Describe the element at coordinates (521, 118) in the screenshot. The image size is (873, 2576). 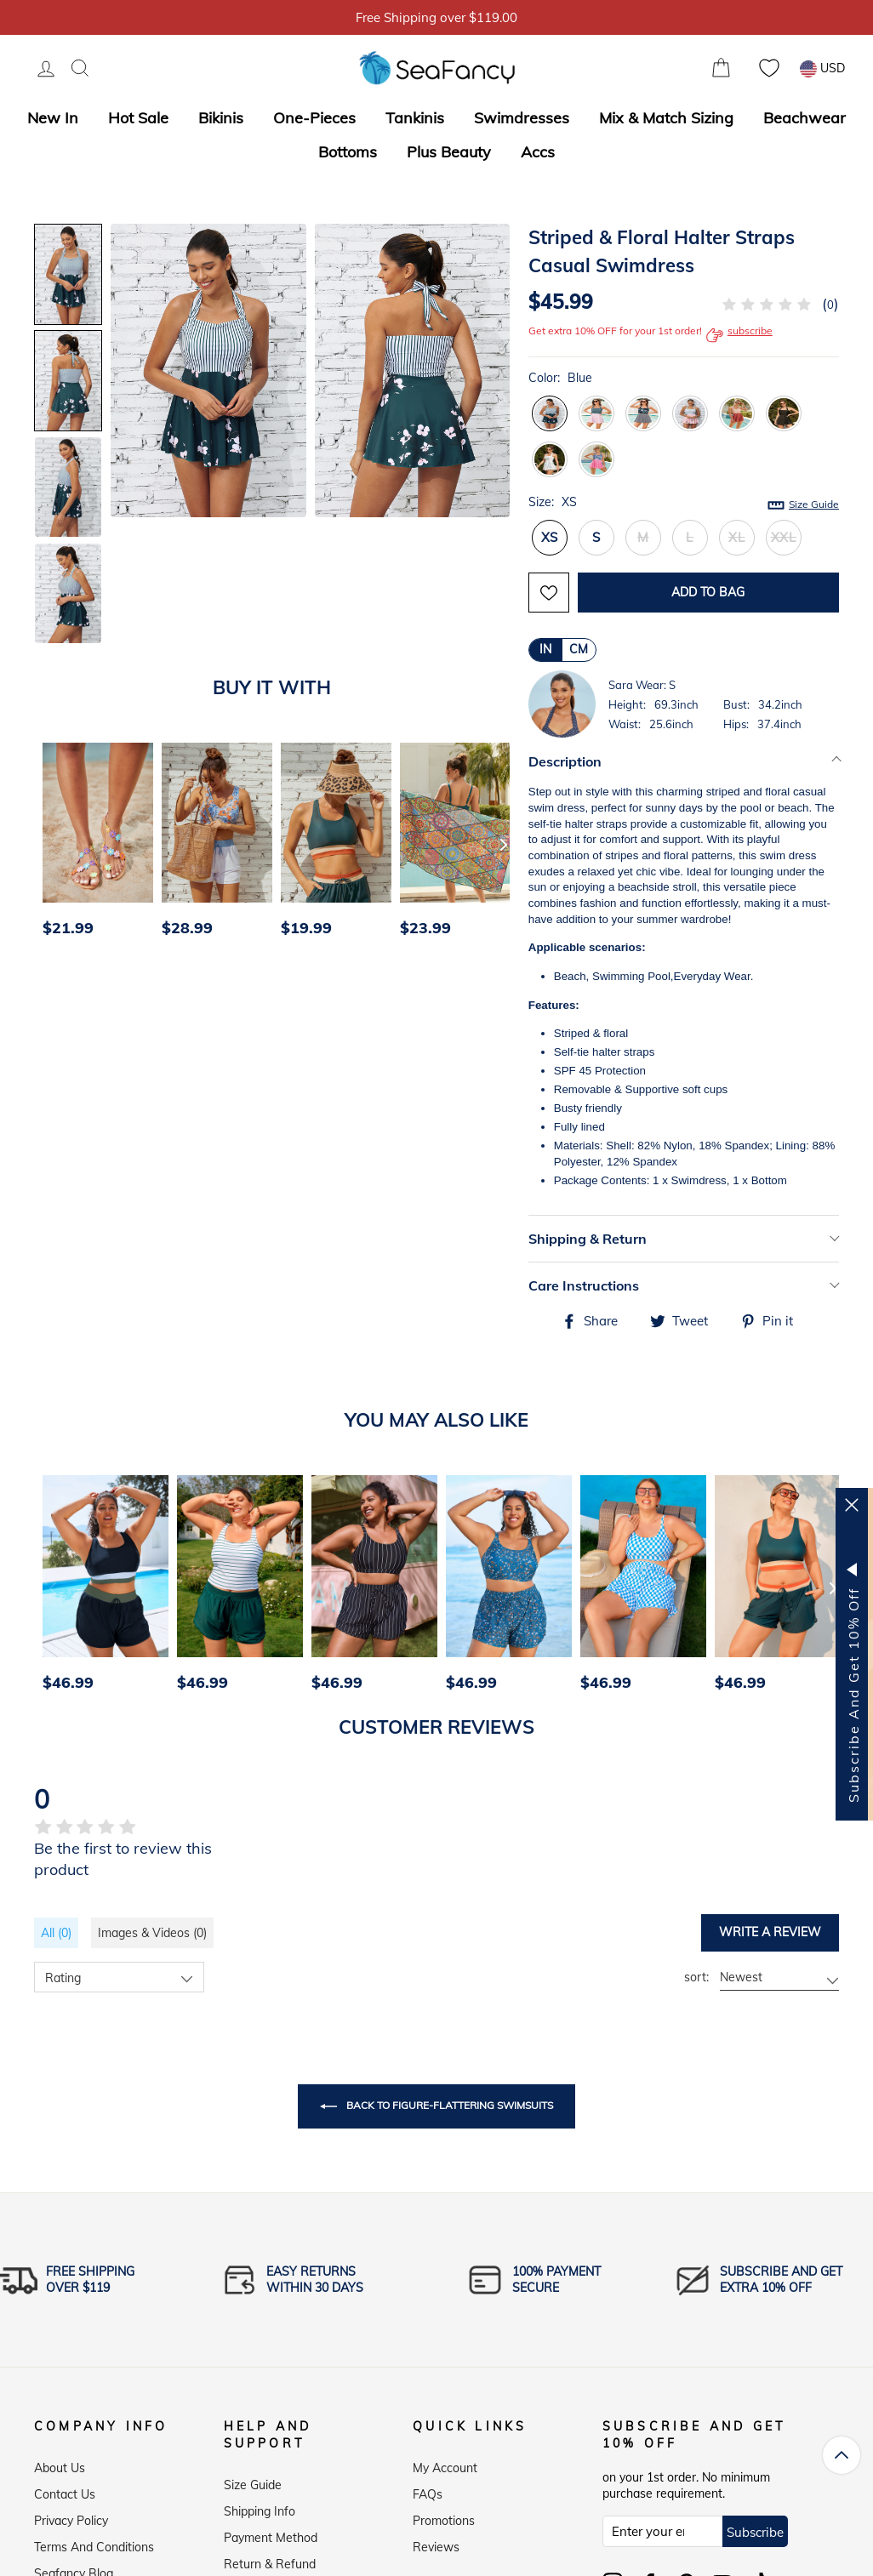
I see `Swimdresses` at that location.